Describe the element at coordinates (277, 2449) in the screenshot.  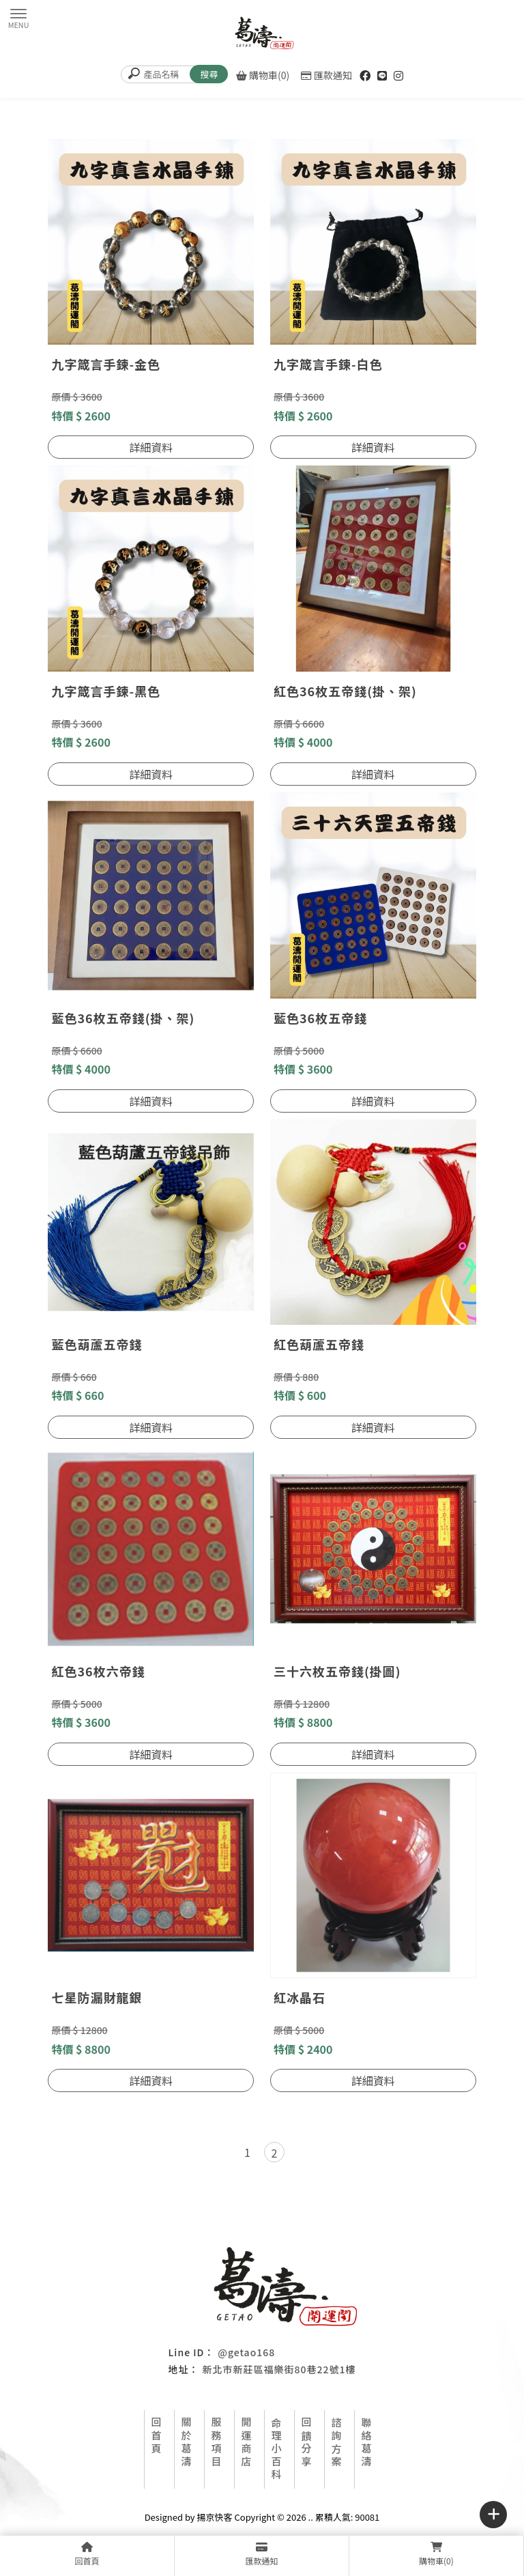
I see `命理小百科` at that location.